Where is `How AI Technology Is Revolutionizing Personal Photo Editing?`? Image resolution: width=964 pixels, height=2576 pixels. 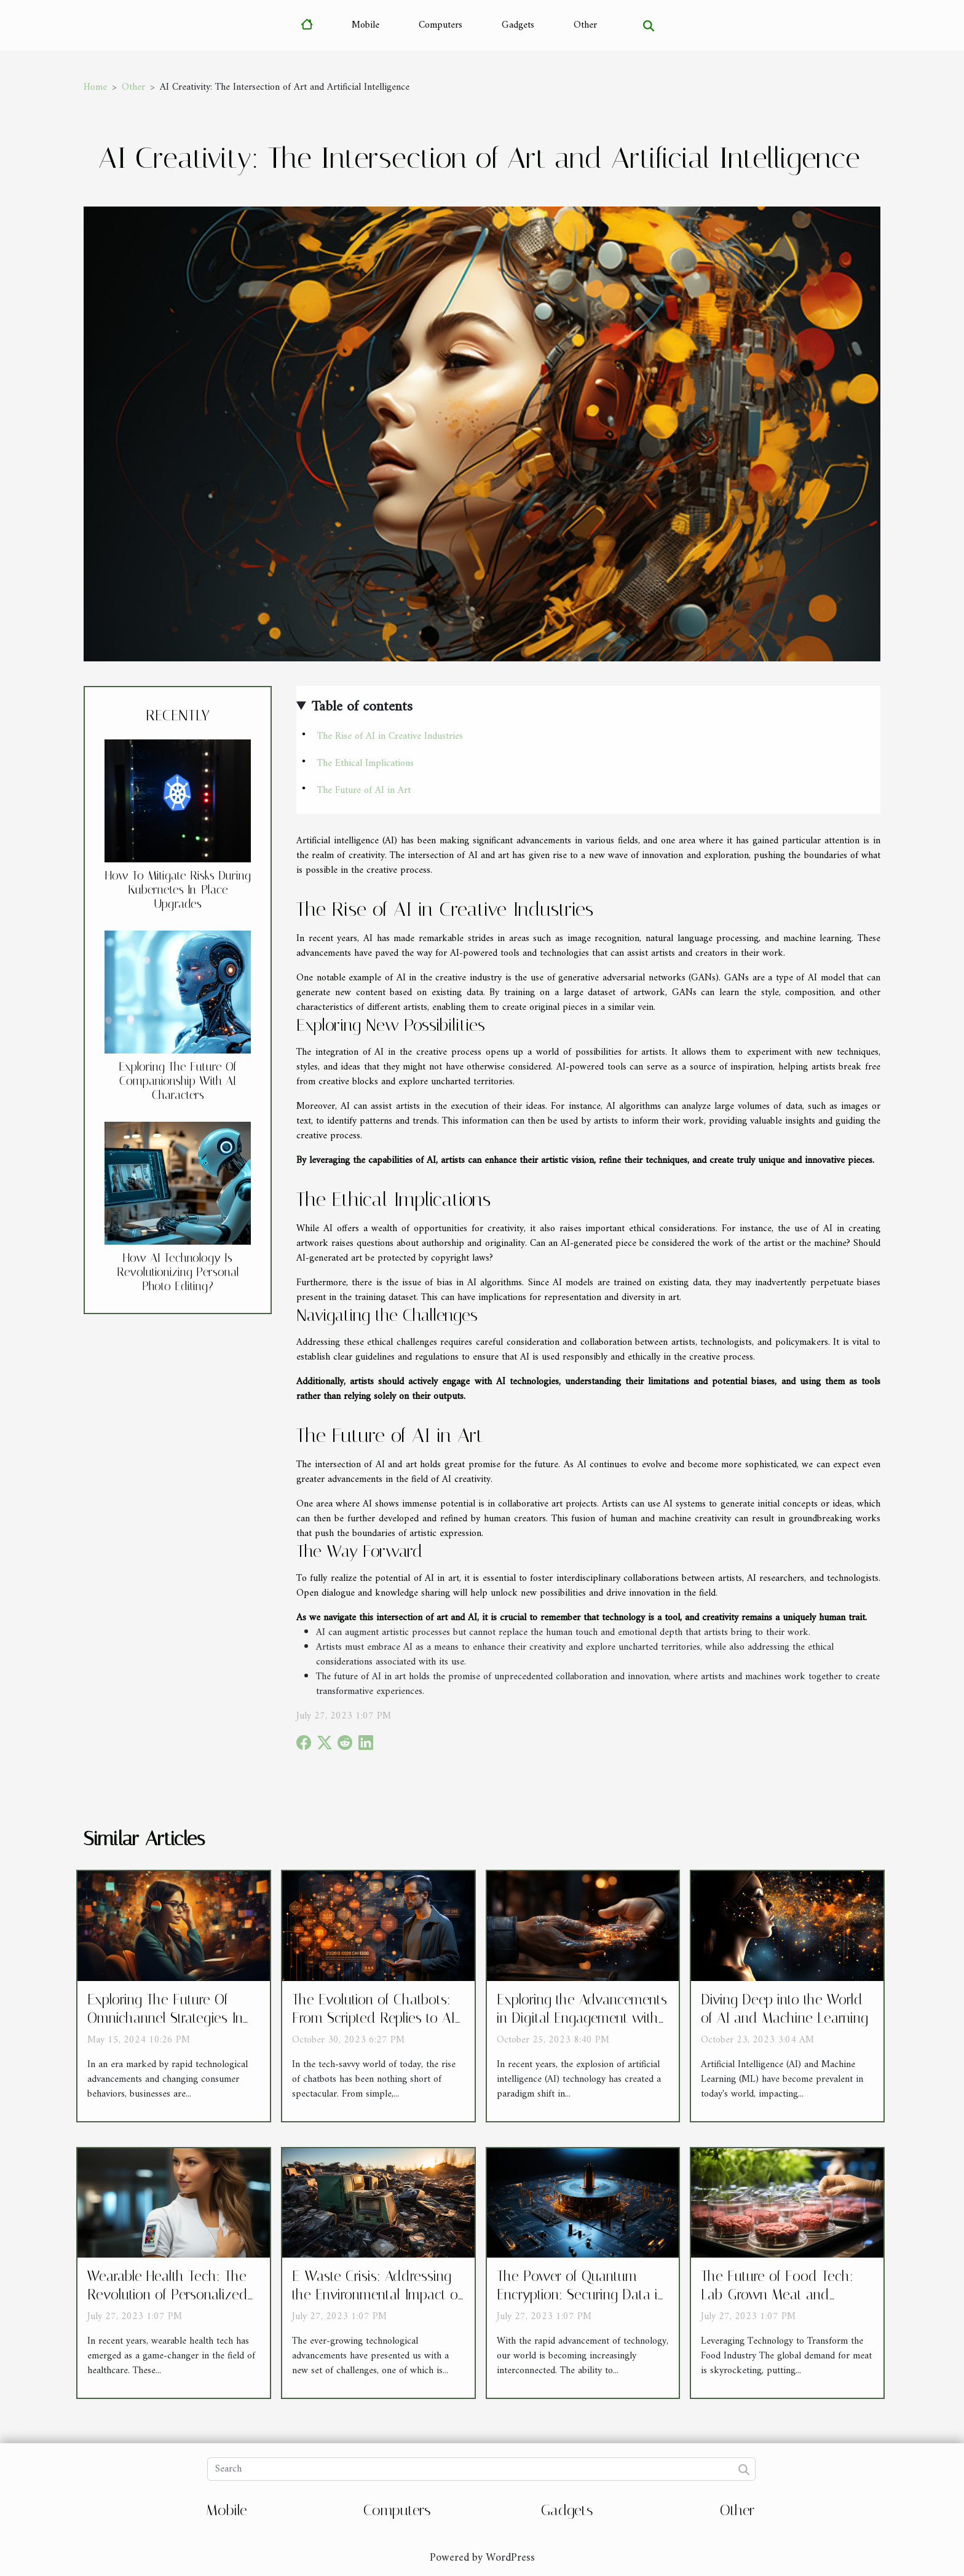 How AI Technology Is Revolutionizing Personal Photo Editing? is located at coordinates (178, 1272).